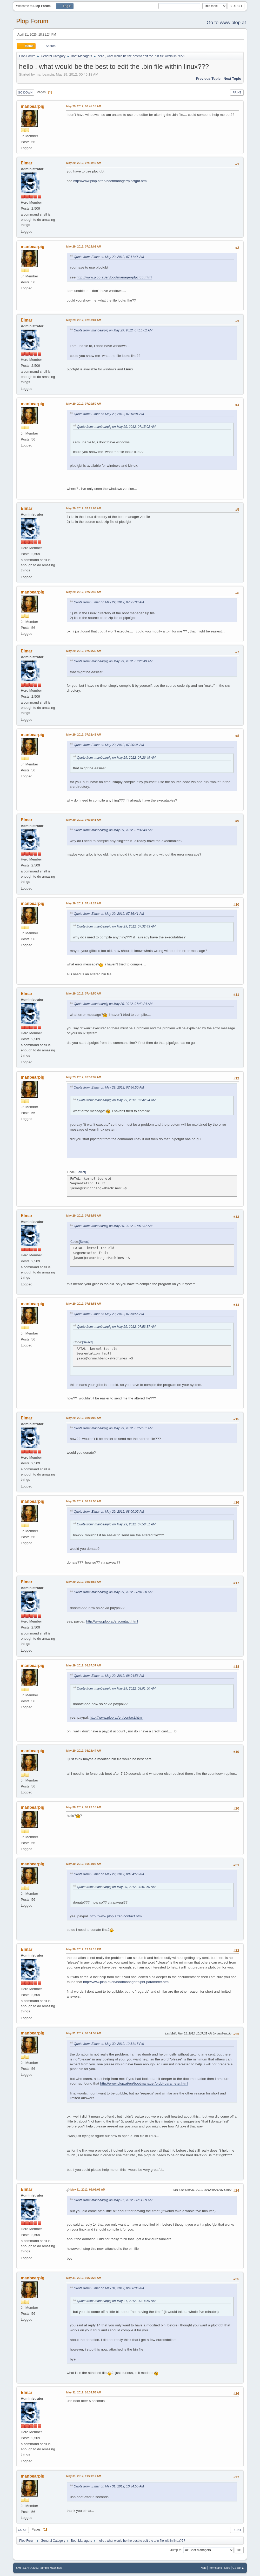 The width and height of the screenshot is (260, 2576). What do you see at coordinates (83, 246) in the screenshot?
I see `May 29, 2012, 07:15:02 AM` at bounding box center [83, 246].